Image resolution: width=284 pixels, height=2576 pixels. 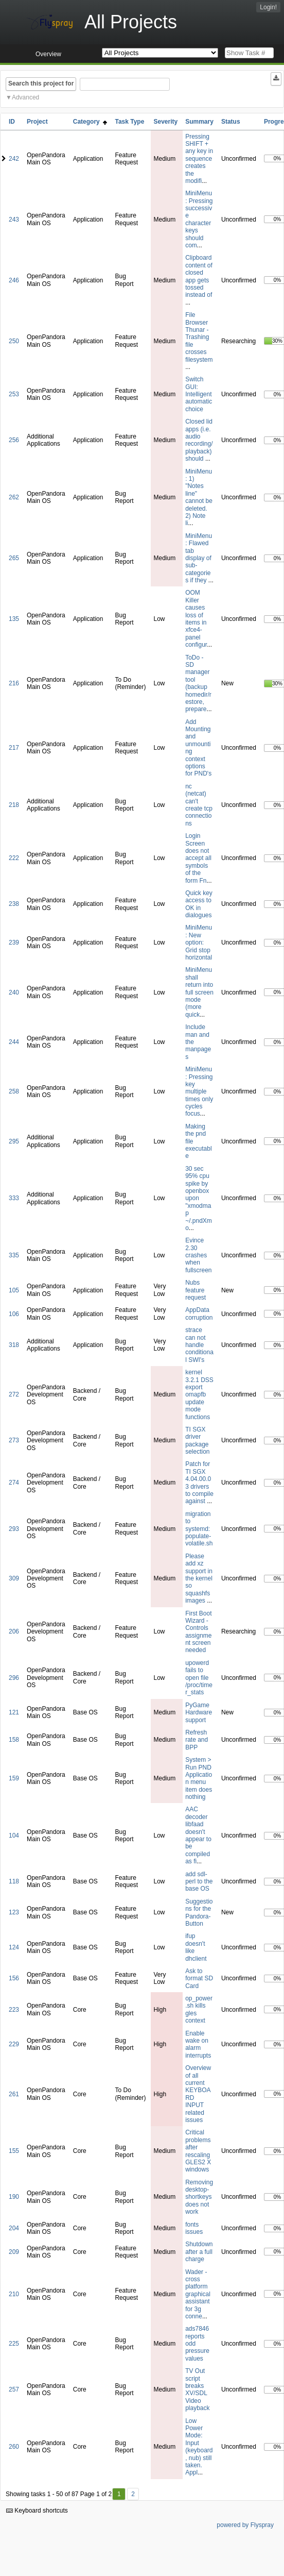 I want to click on 261, so click(x=14, y=2094).